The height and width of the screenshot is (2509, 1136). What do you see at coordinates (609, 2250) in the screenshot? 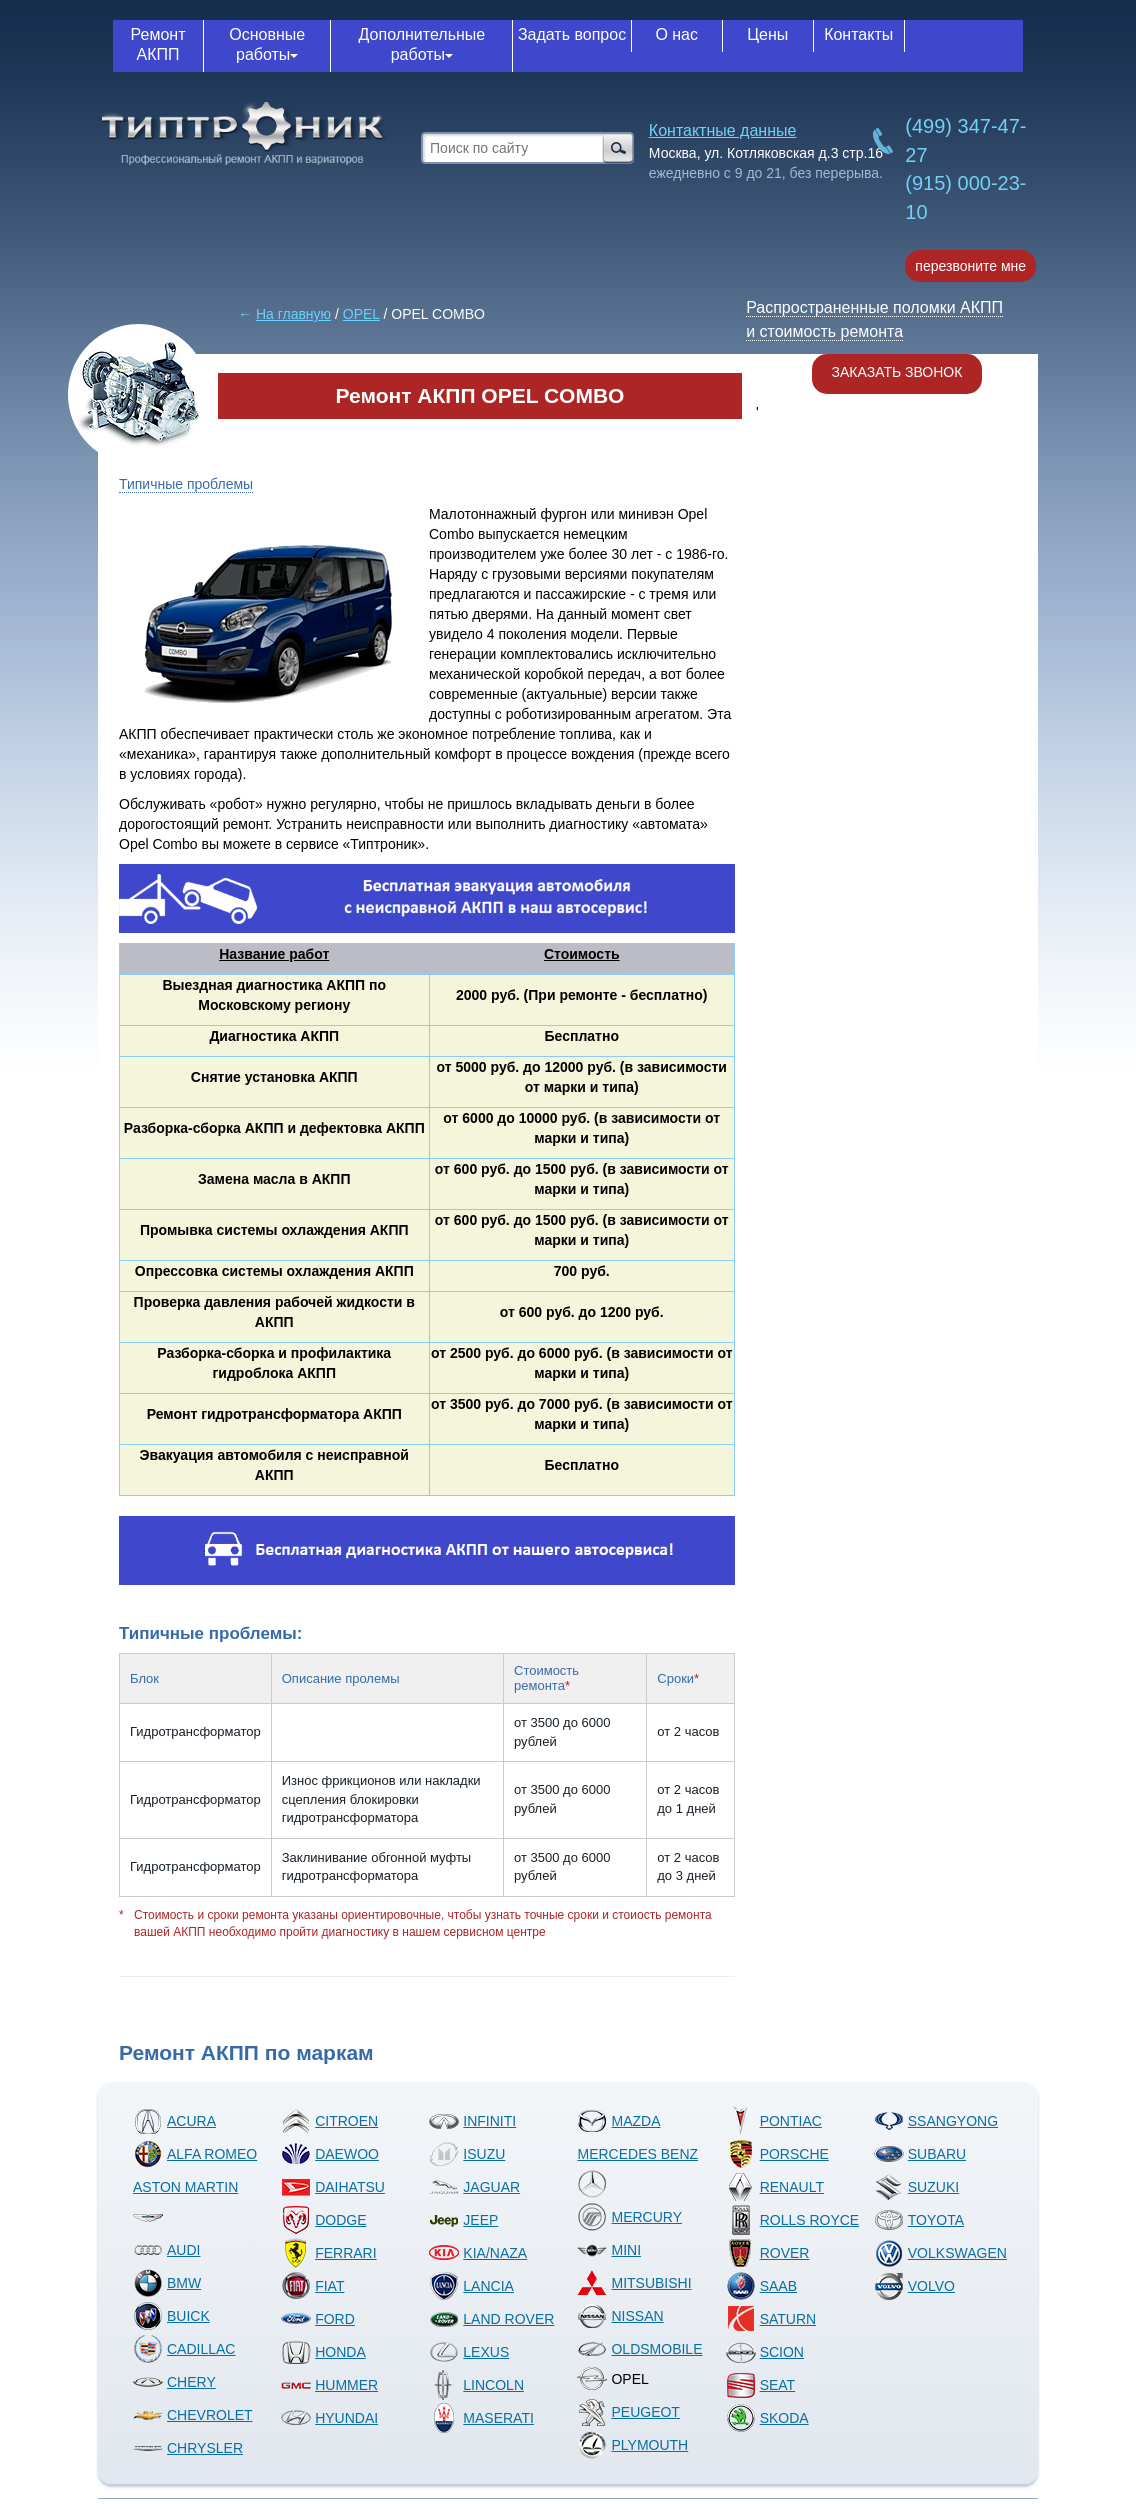
I see `MINI` at bounding box center [609, 2250].